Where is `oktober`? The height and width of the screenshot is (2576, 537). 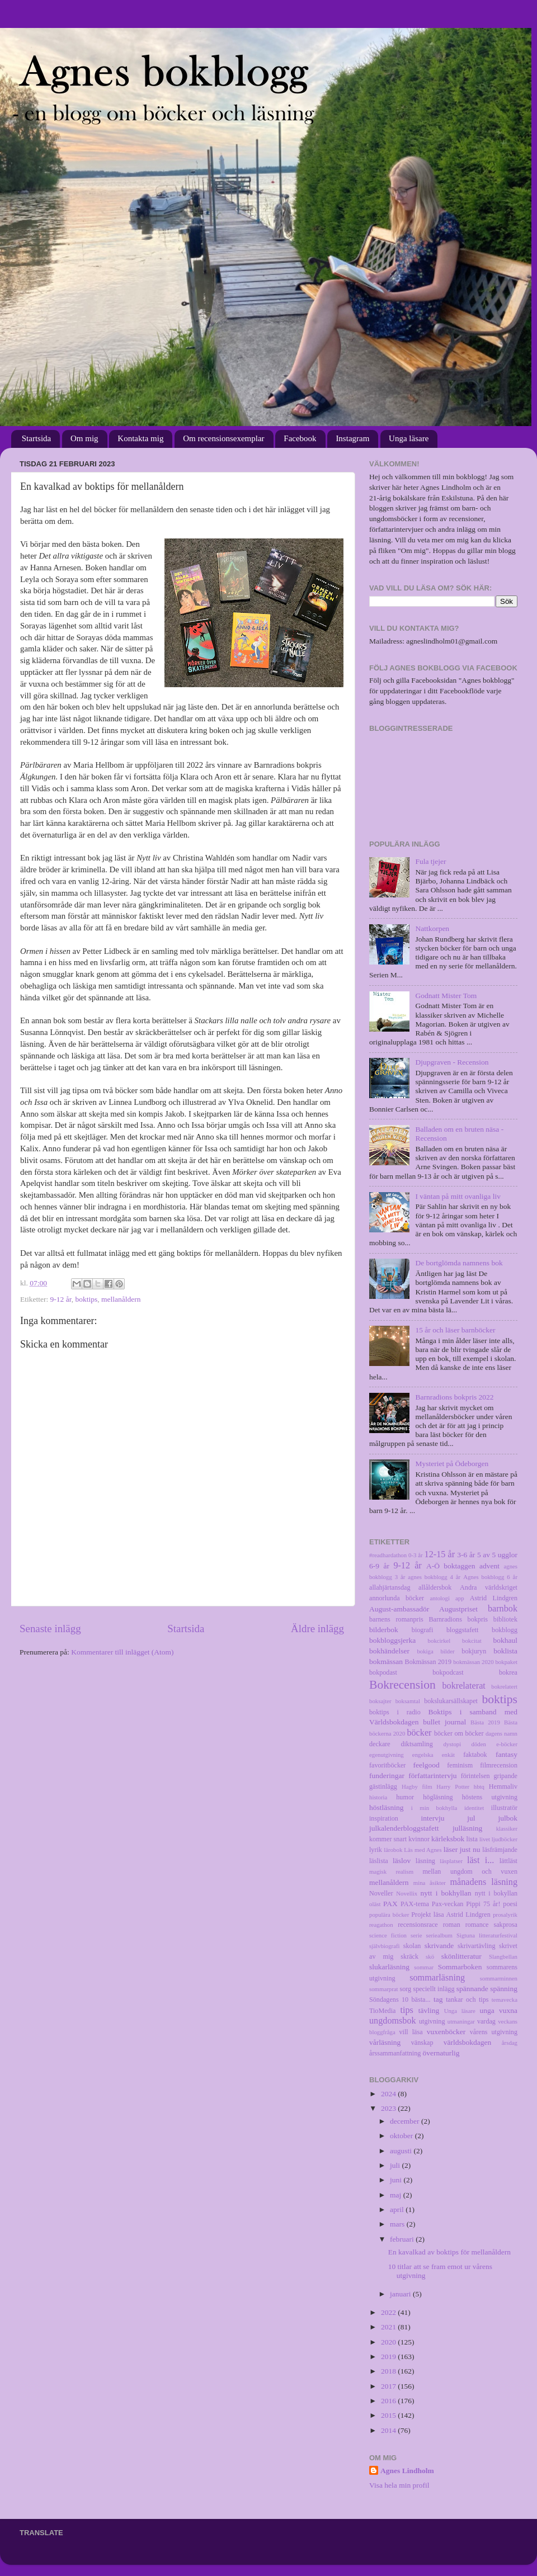
oktober is located at coordinates (402, 2135).